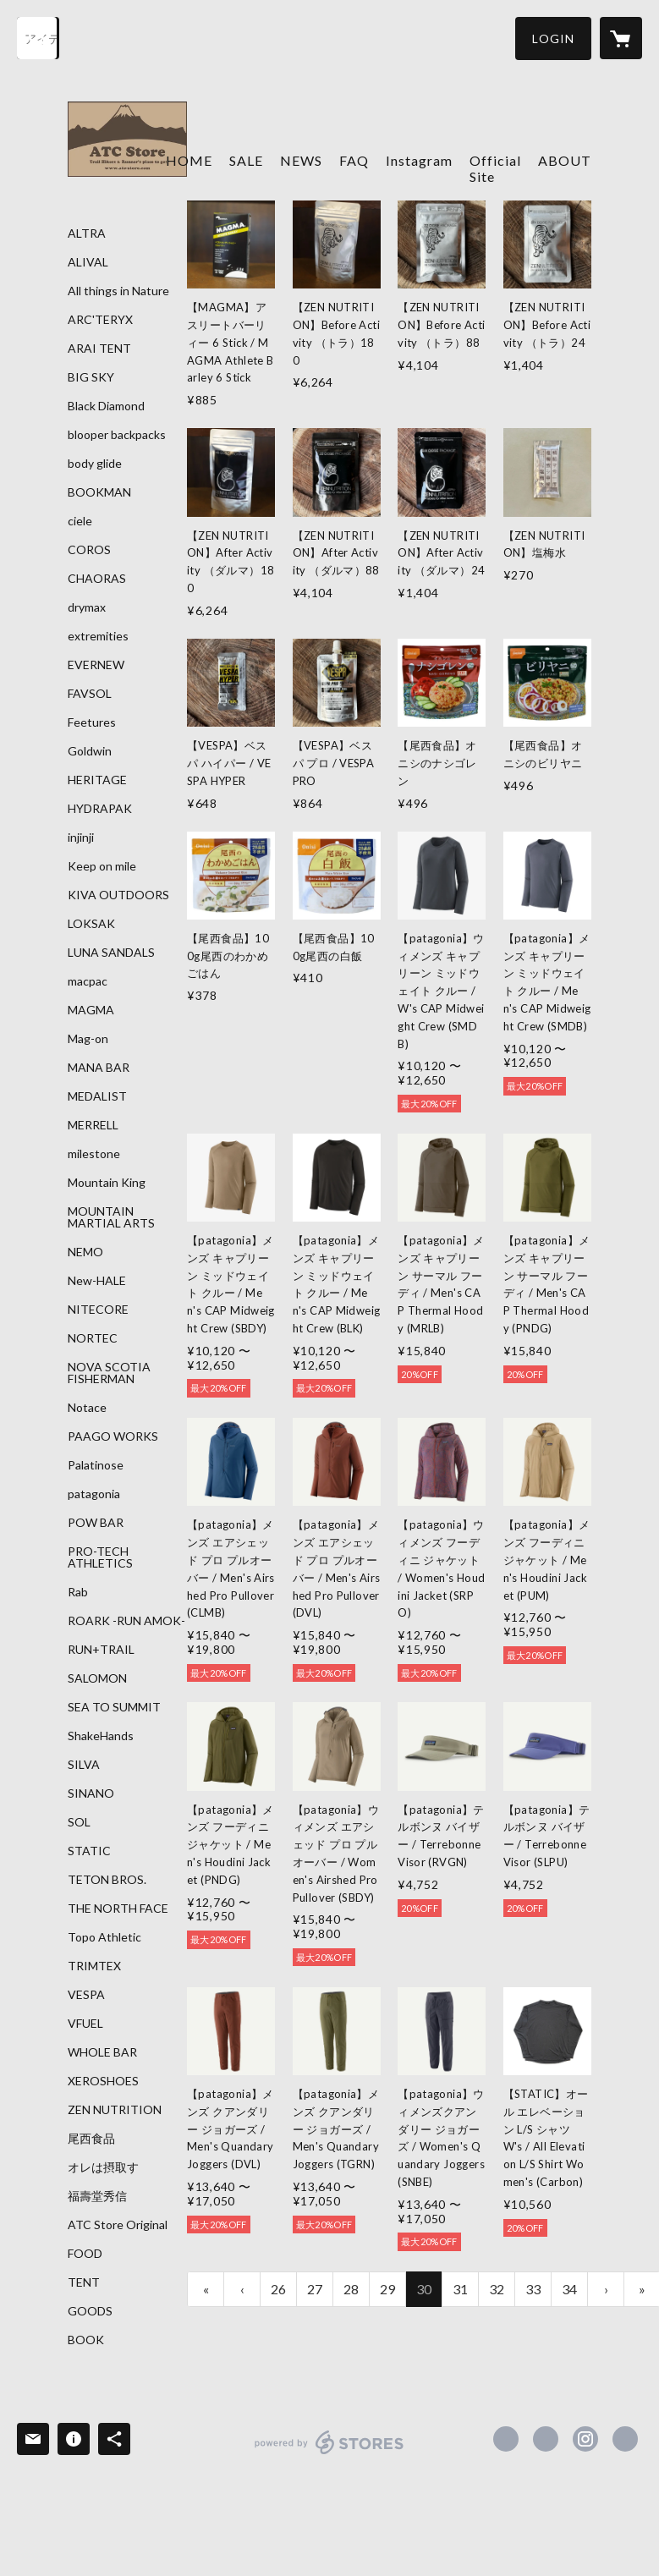 The image size is (659, 2576). I want to click on BIG SKY, so click(91, 377).